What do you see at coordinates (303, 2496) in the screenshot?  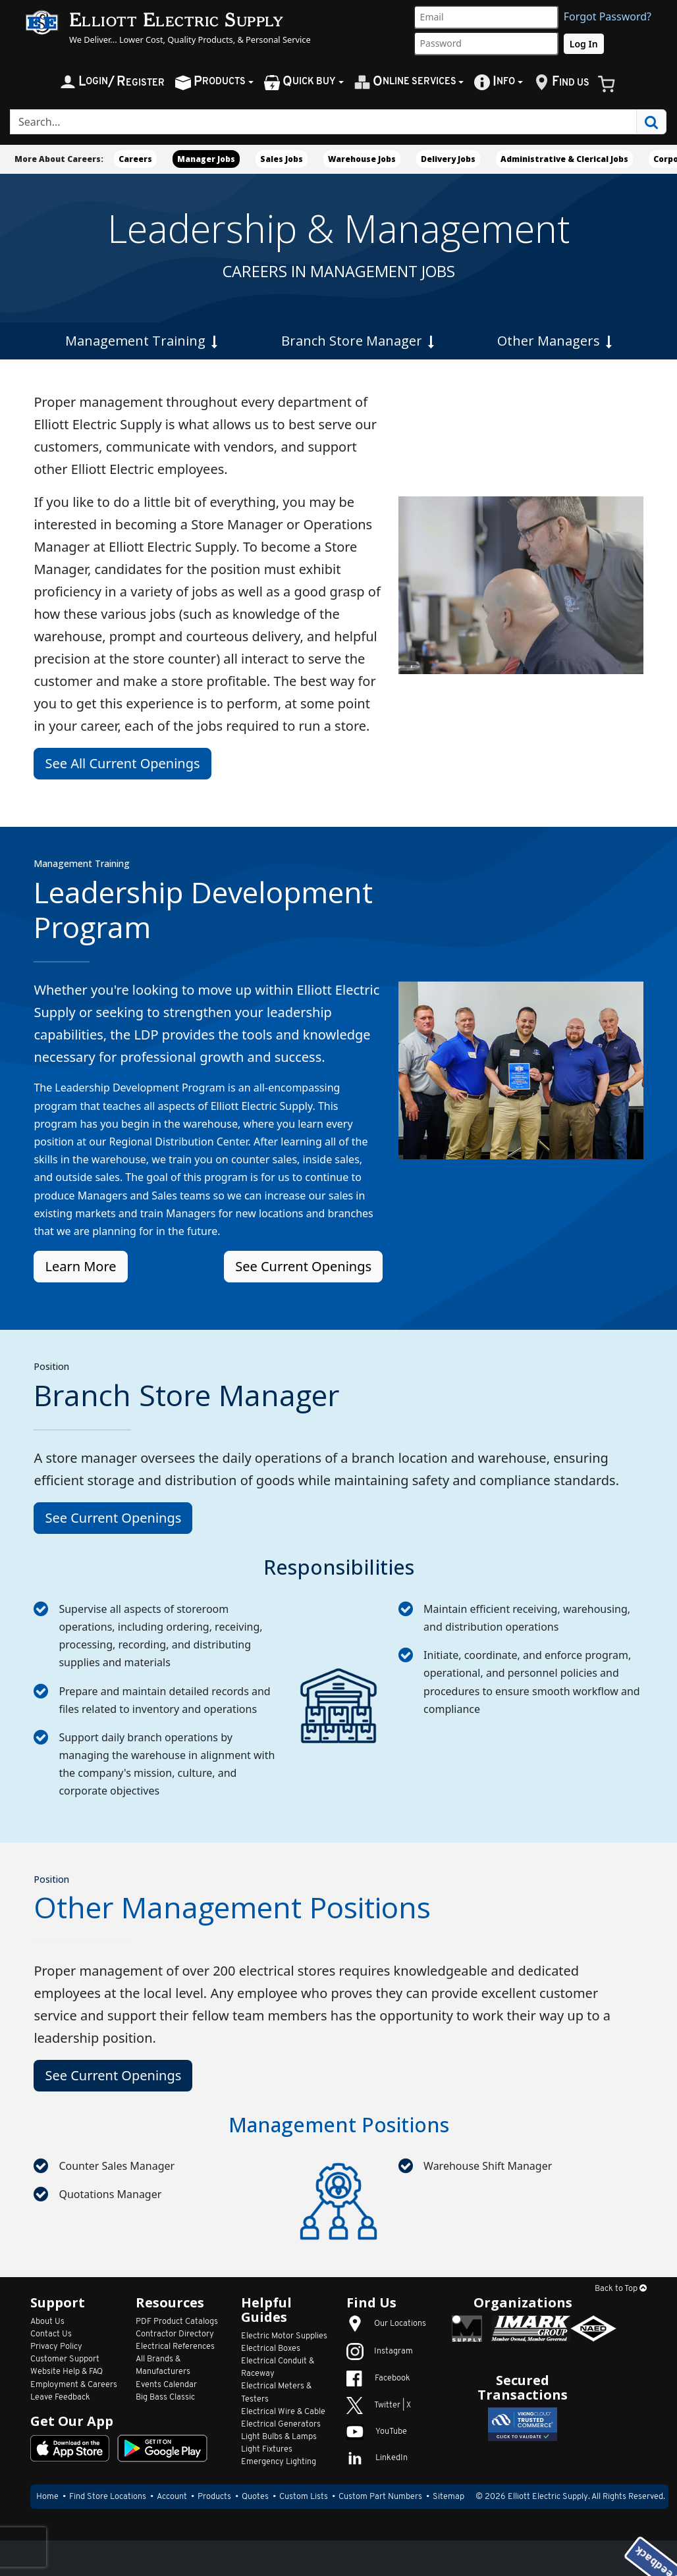 I see `Custom Lists` at bounding box center [303, 2496].